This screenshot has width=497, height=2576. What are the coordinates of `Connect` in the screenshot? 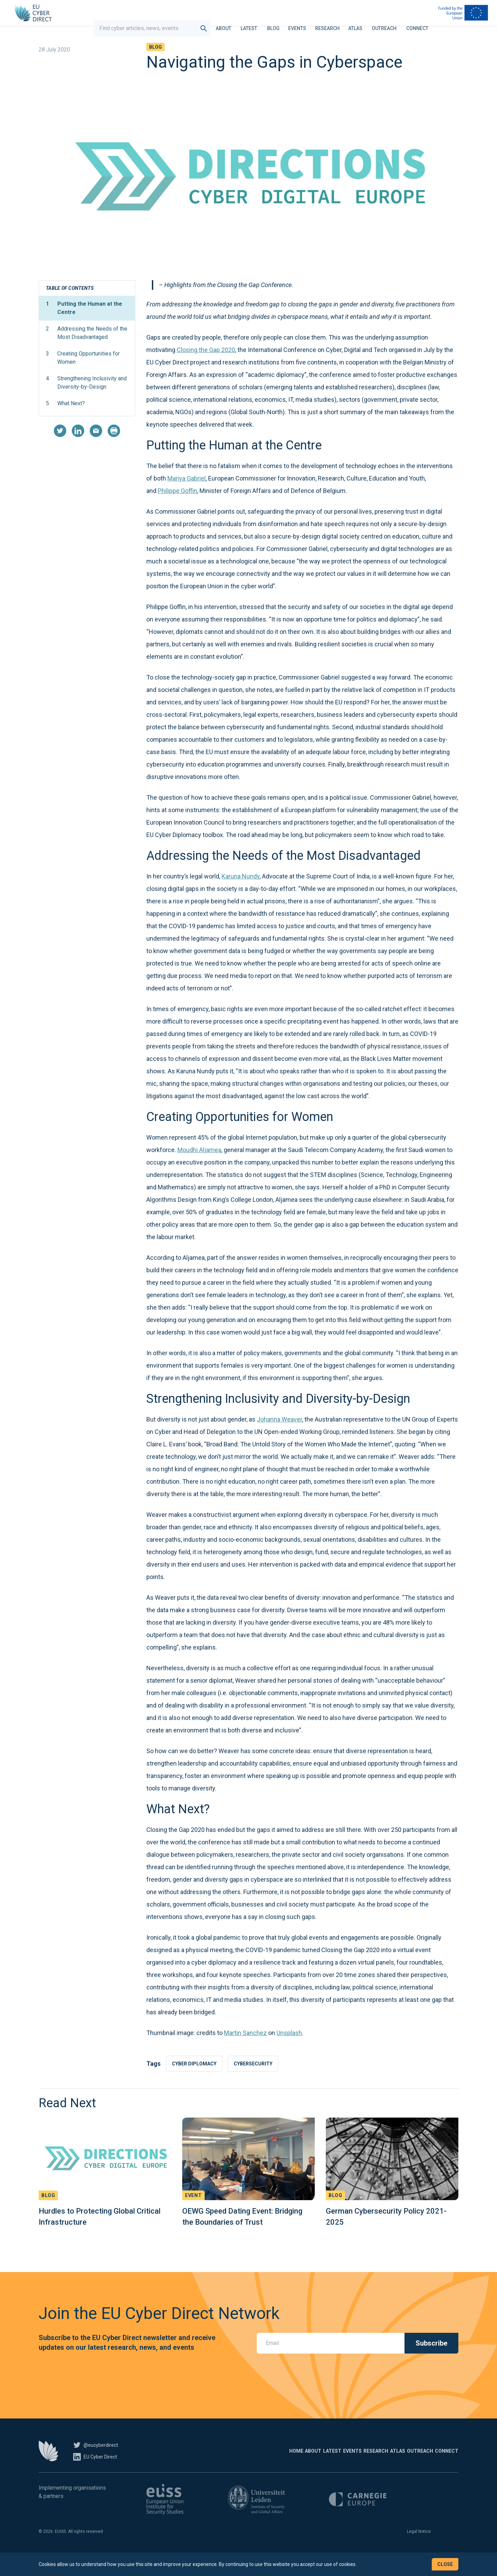 It's located at (424, 22).